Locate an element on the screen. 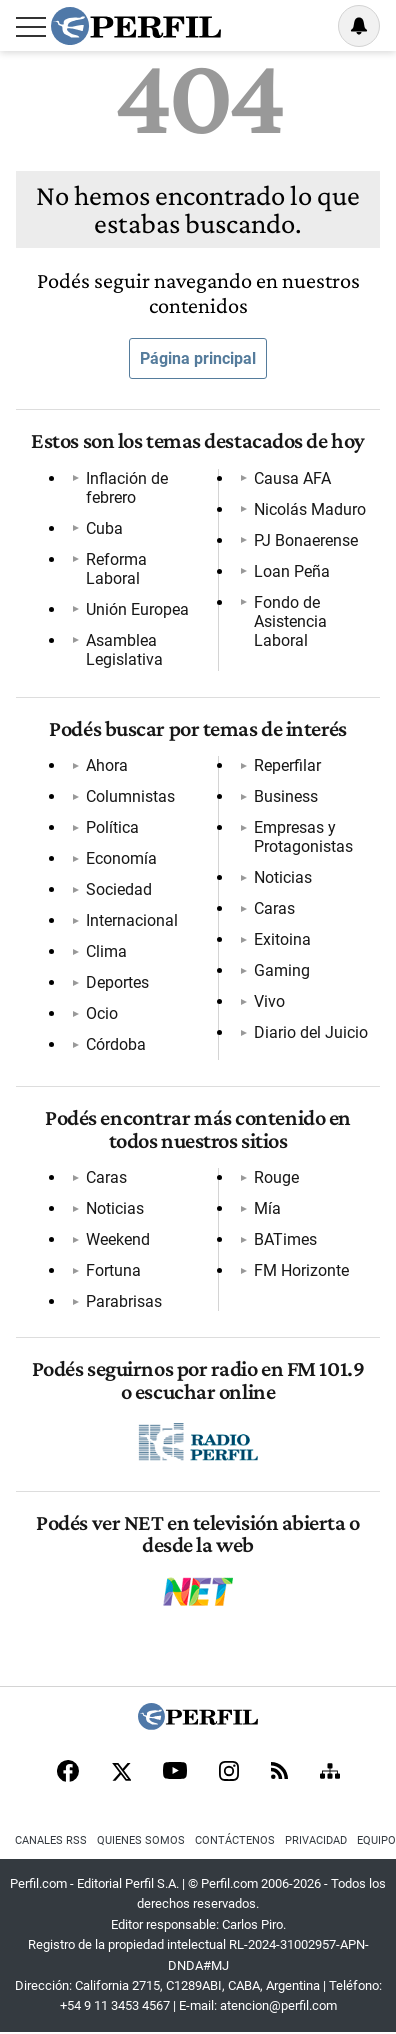 The height and width of the screenshot is (2034, 396). [Perfil] is located at coordinates (198, 1724).